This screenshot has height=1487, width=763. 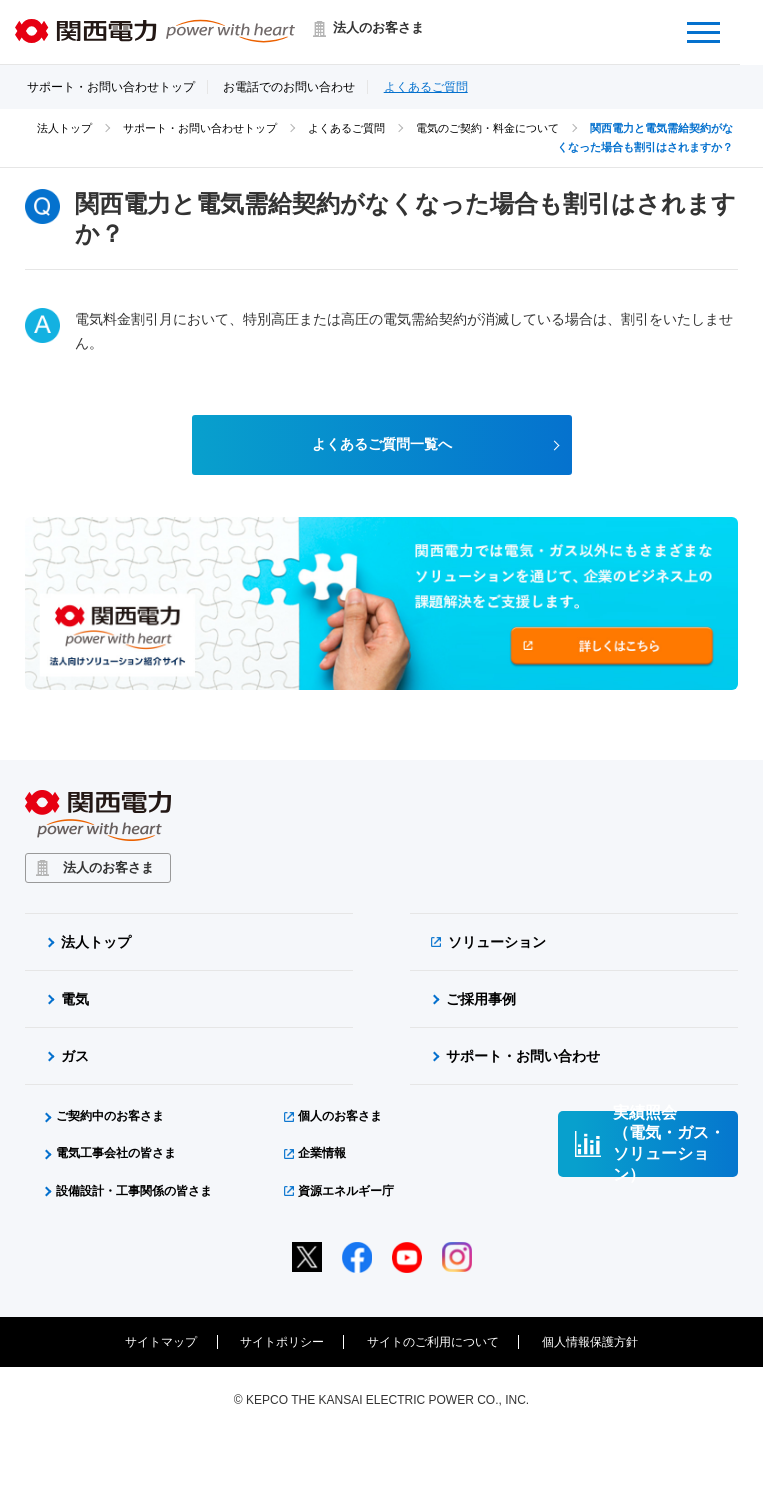 I want to click on 設備設計・工事関係の皆さま, so click(x=134, y=1191).